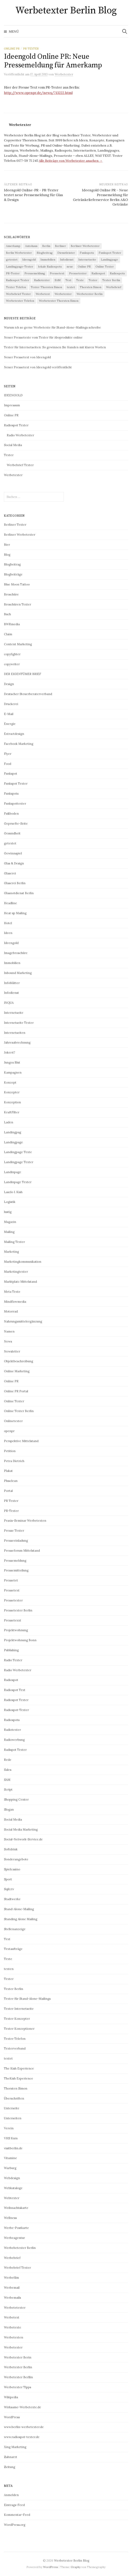  I want to click on Online Texter Berlin, so click(19, 1411).